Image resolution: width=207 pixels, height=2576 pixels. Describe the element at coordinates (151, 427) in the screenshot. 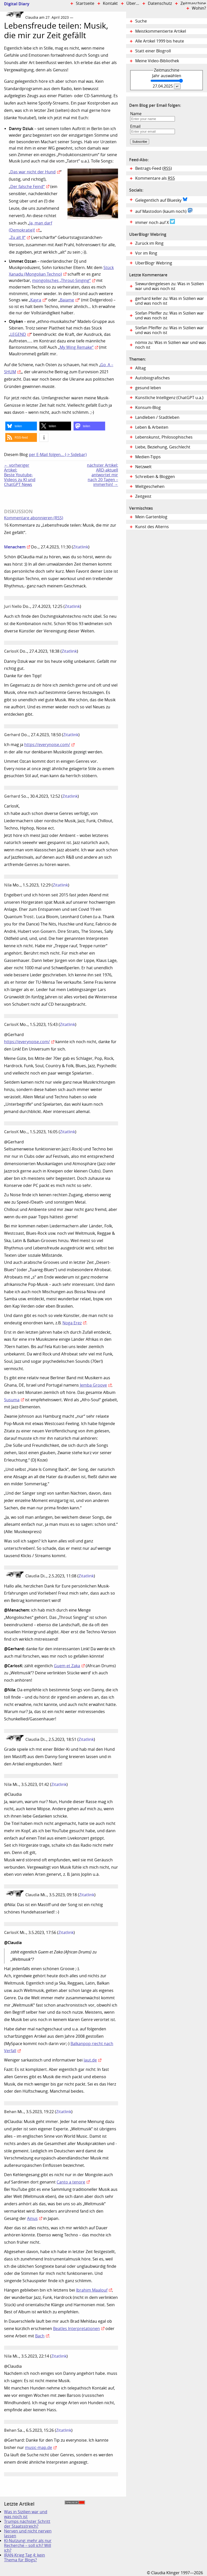

I see `Leben & Arbeiten` at that location.